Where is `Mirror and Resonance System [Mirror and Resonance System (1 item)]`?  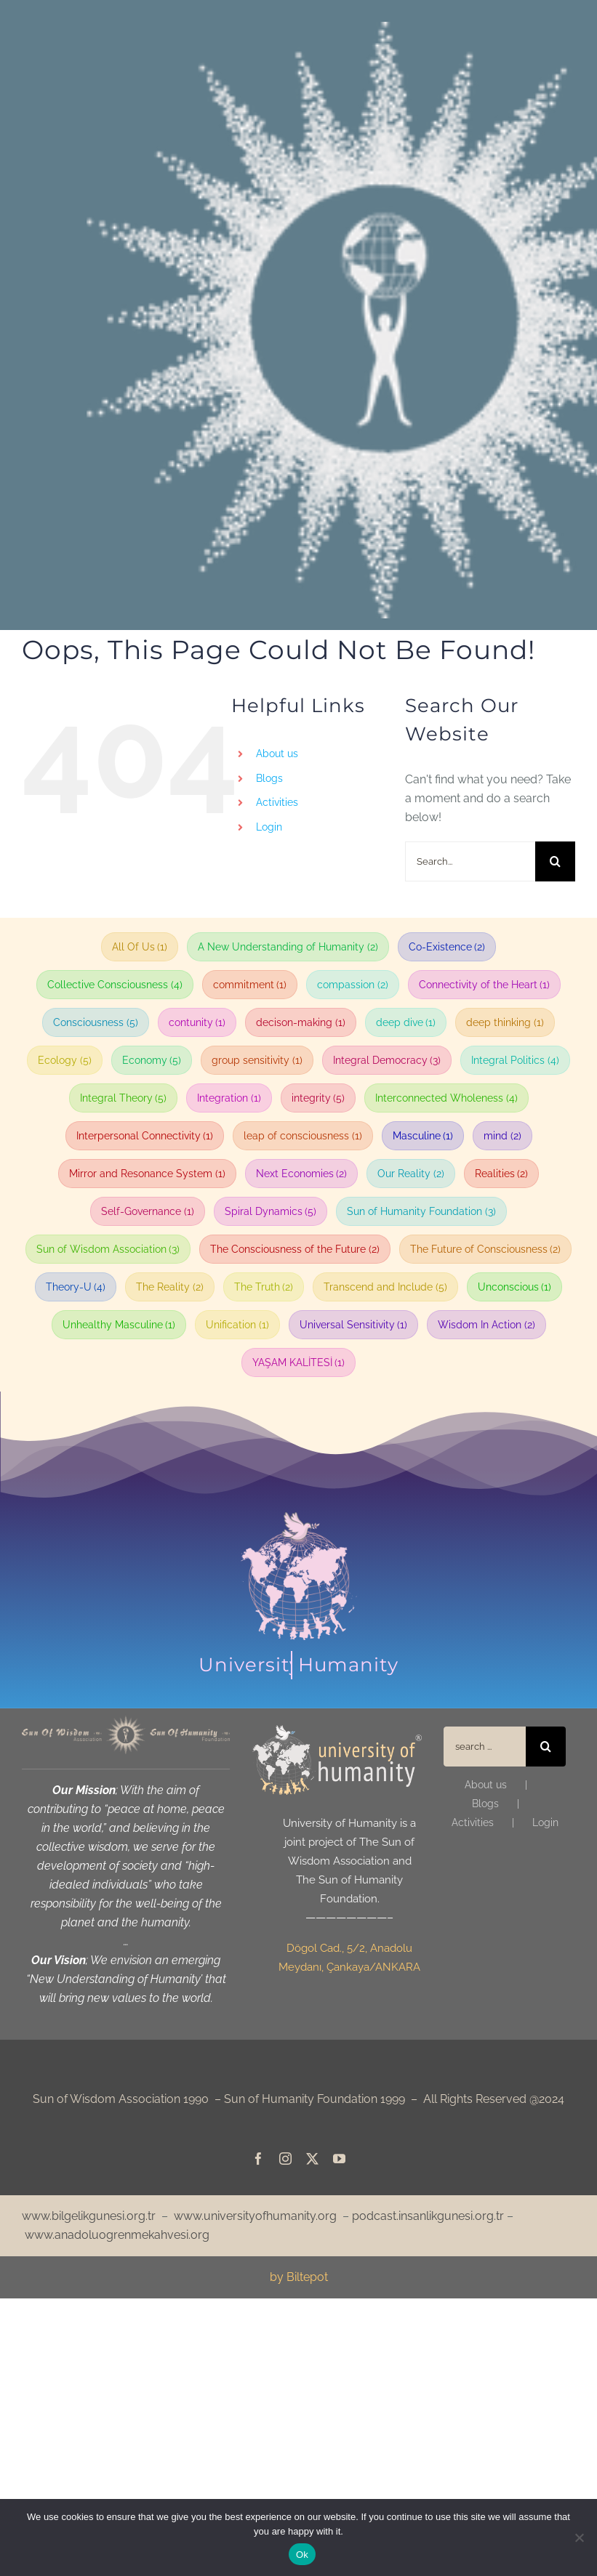
Mirror and Resonance System [Mirror and Resonance System (1 item)] is located at coordinates (147, 1173).